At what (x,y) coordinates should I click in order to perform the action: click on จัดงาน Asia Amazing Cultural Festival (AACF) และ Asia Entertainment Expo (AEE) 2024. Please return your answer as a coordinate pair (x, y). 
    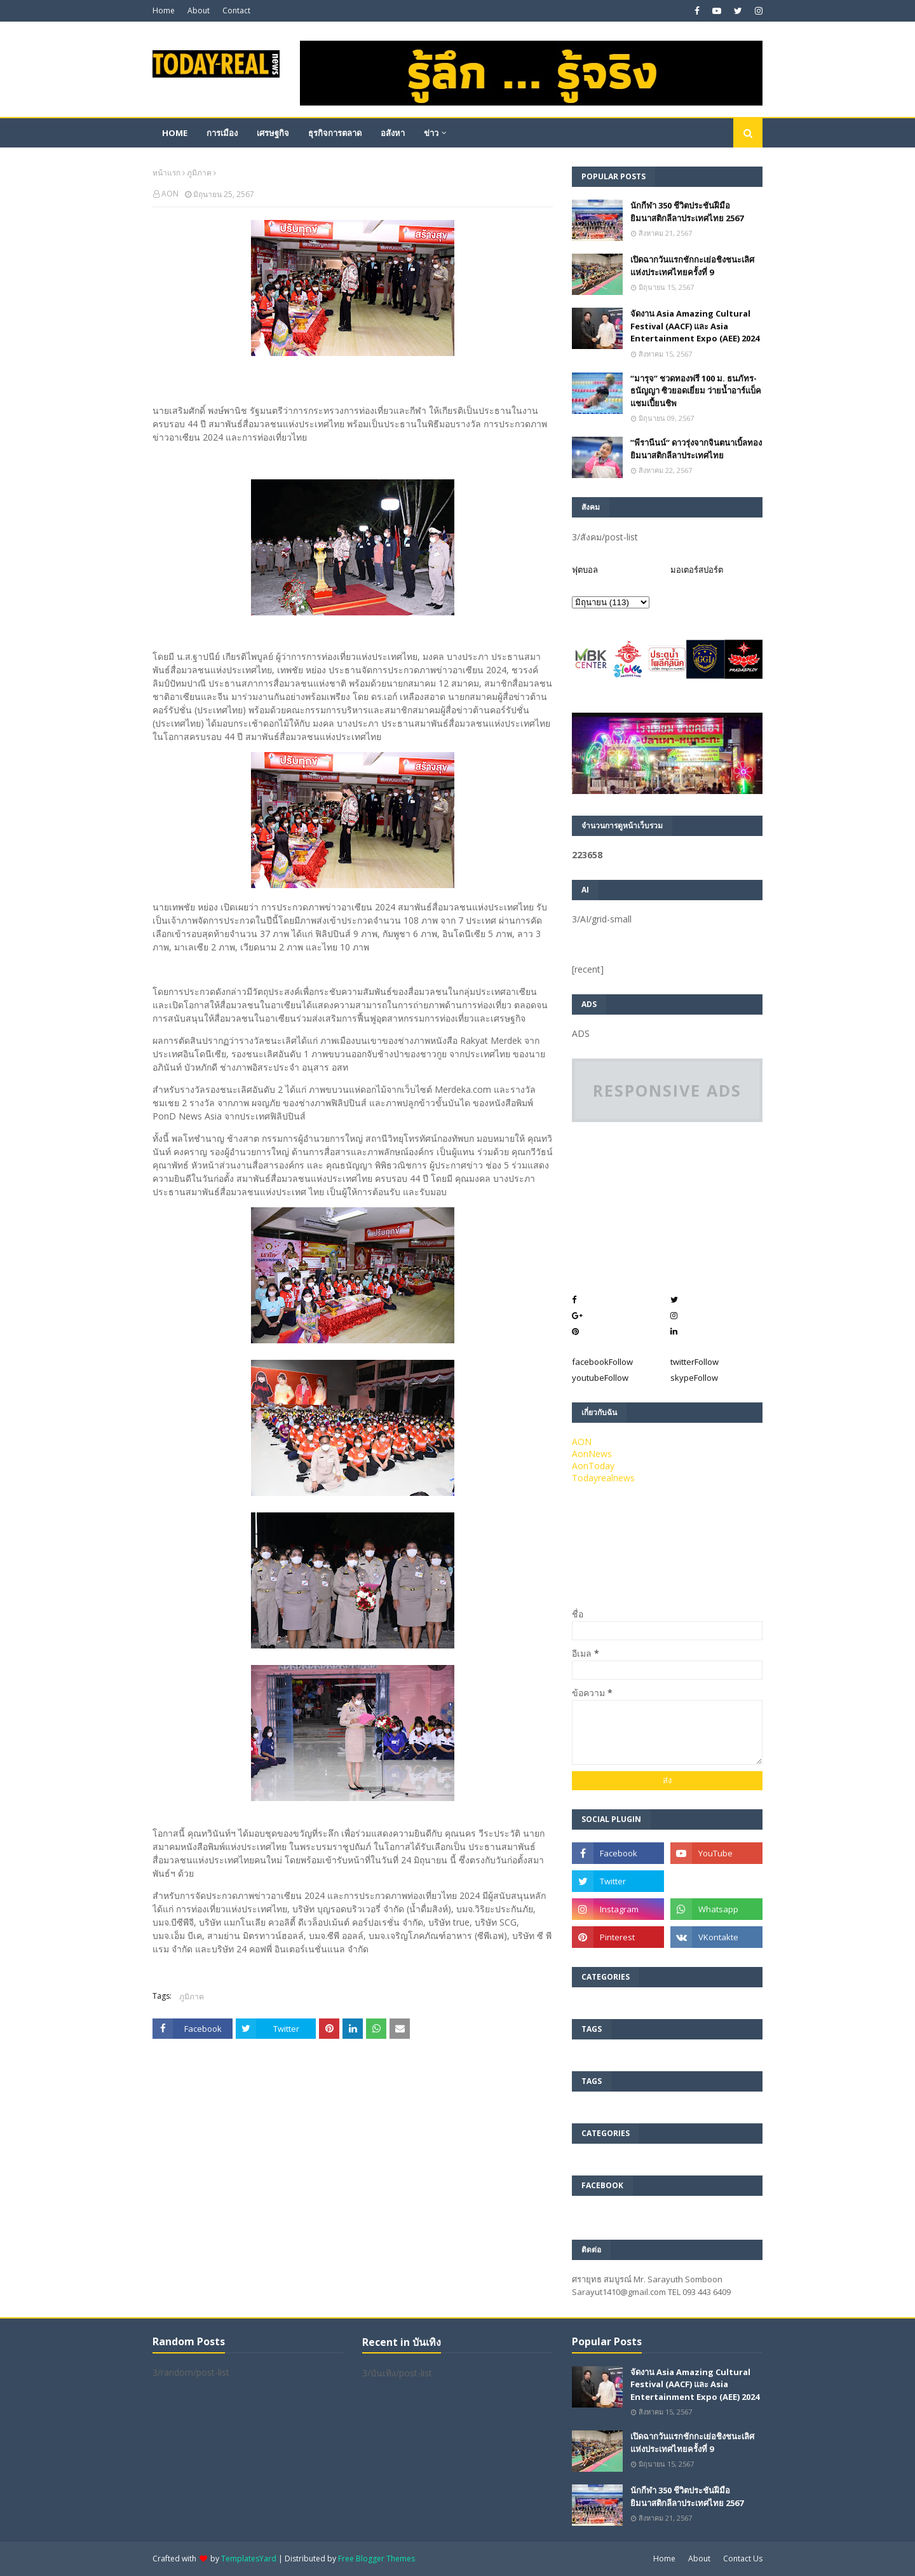
    Looking at the image, I should click on (694, 326).